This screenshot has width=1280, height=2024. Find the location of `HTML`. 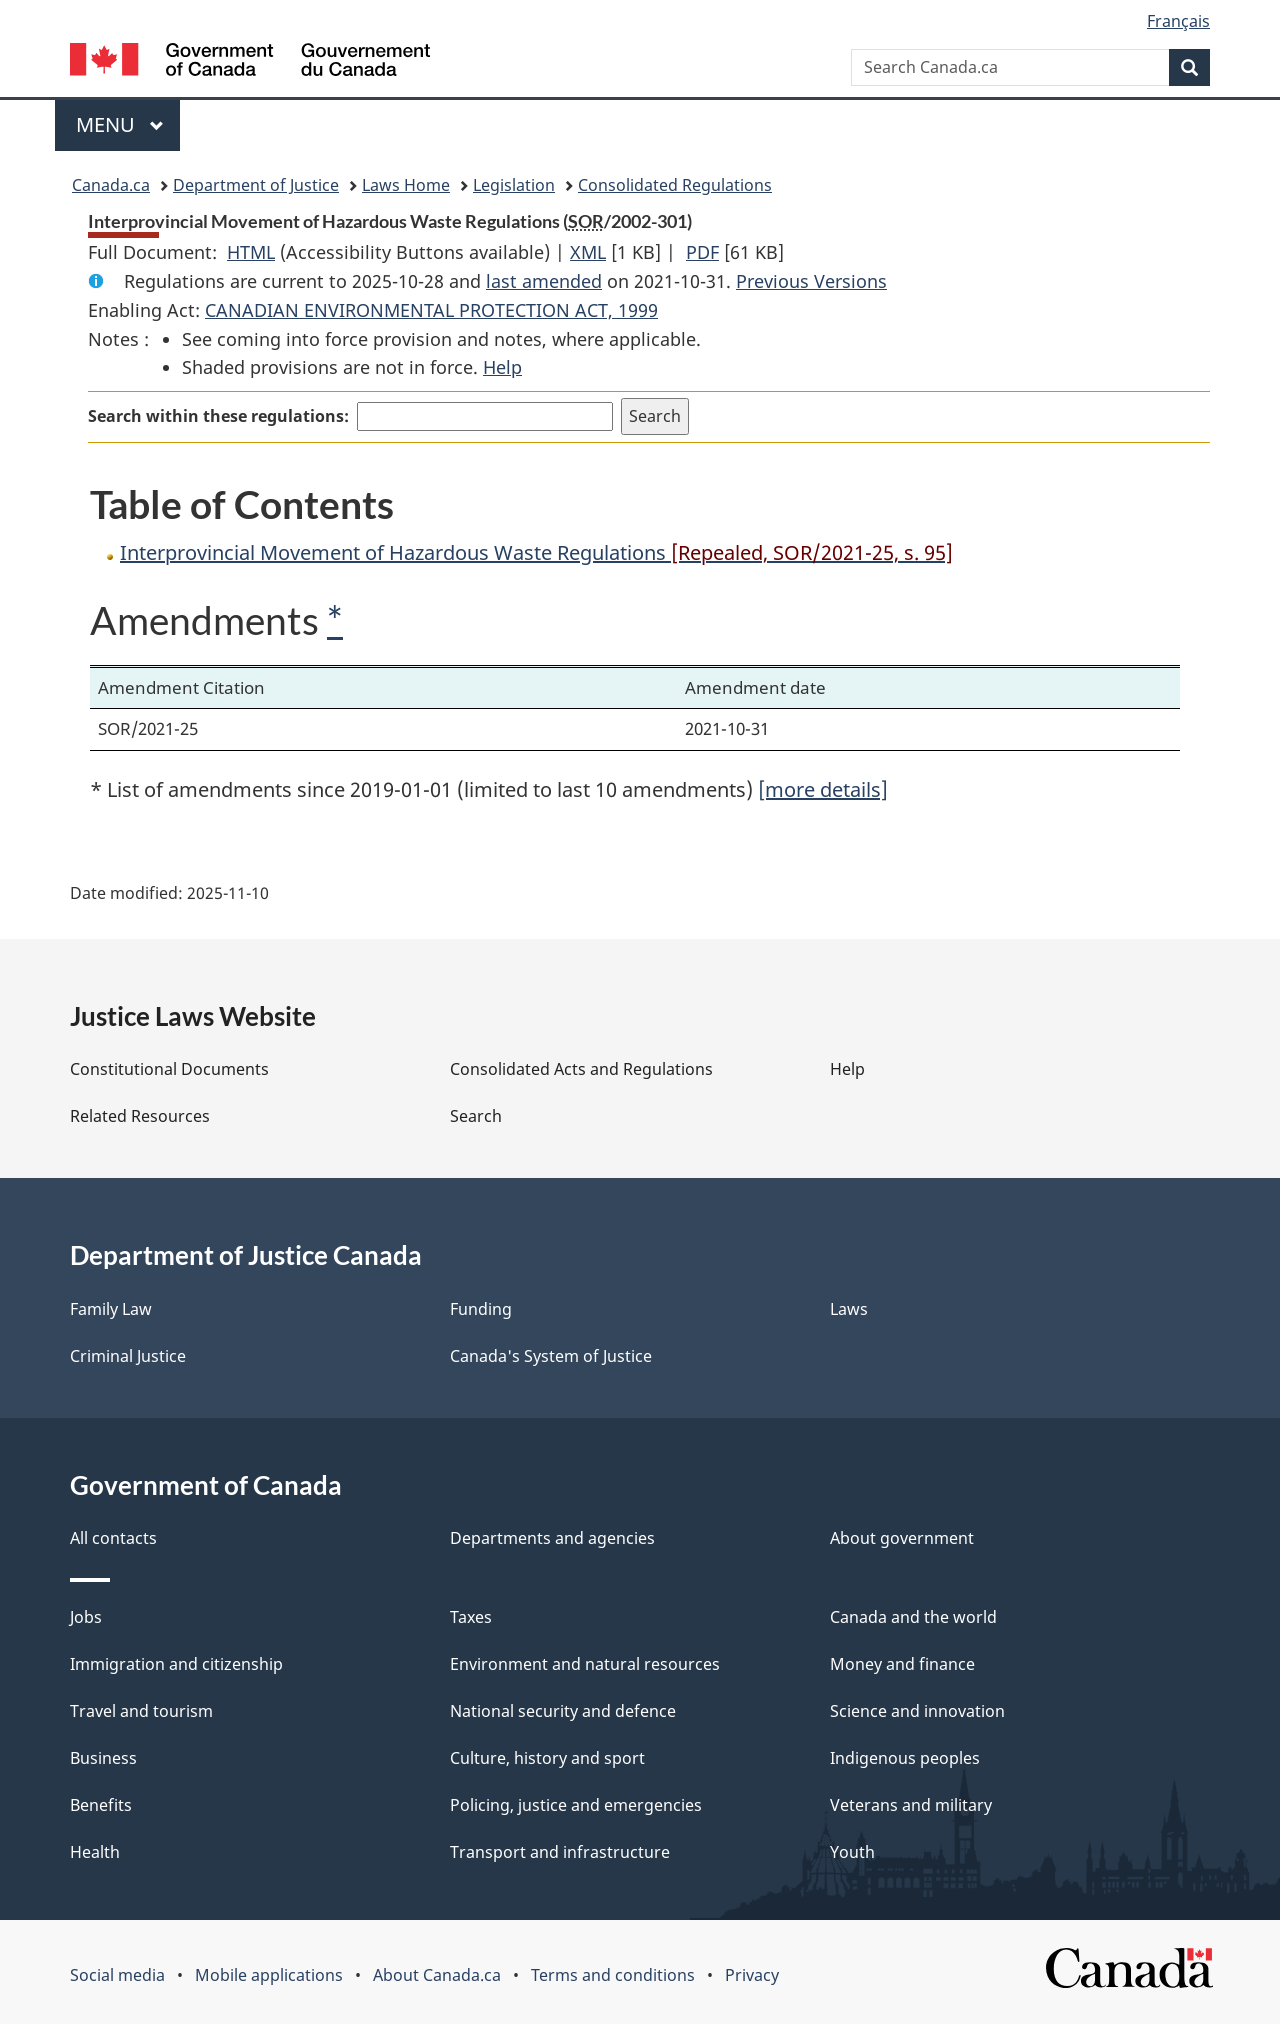

HTML is located at coordinates (251, 252).